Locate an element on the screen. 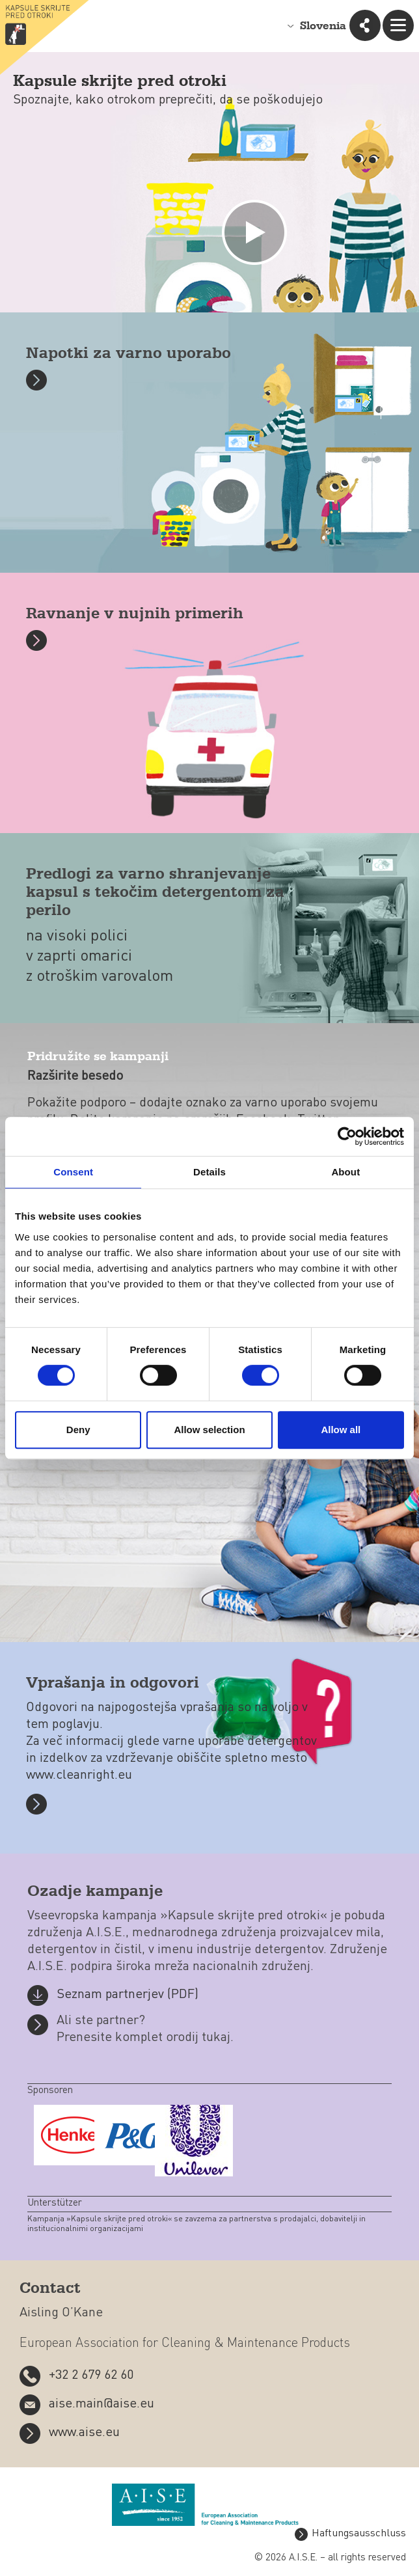 The height and width of the screenshot is (2576, 419). aise.main@aise.eu is located at coordinates (101, 2404).